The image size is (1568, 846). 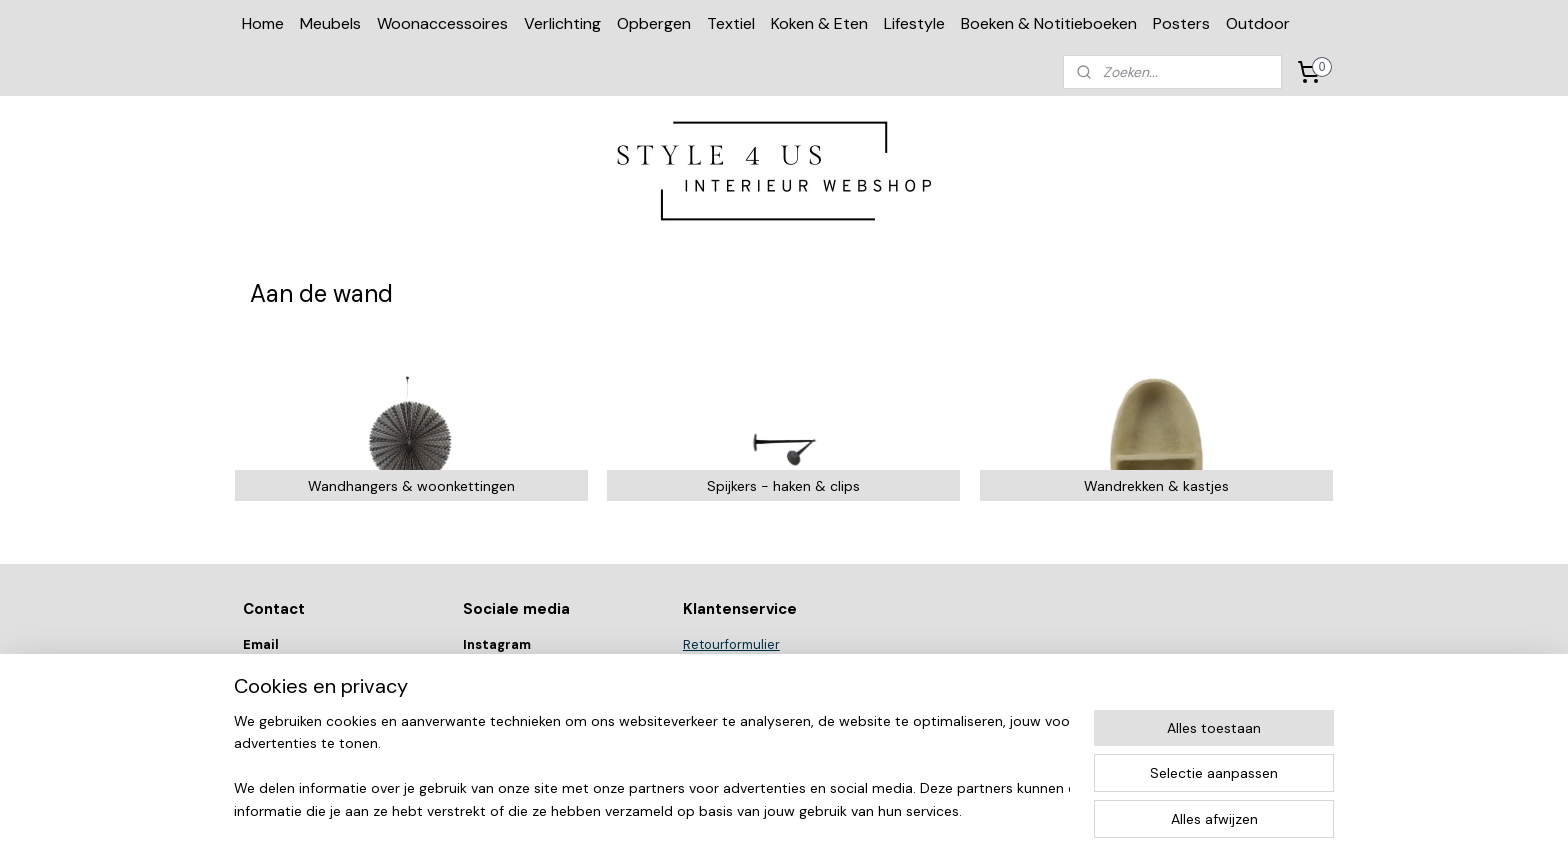 What do you see at coordinates (731, 23) in the screenshot?
I see `Textiel` at bounding box center [731, 23].